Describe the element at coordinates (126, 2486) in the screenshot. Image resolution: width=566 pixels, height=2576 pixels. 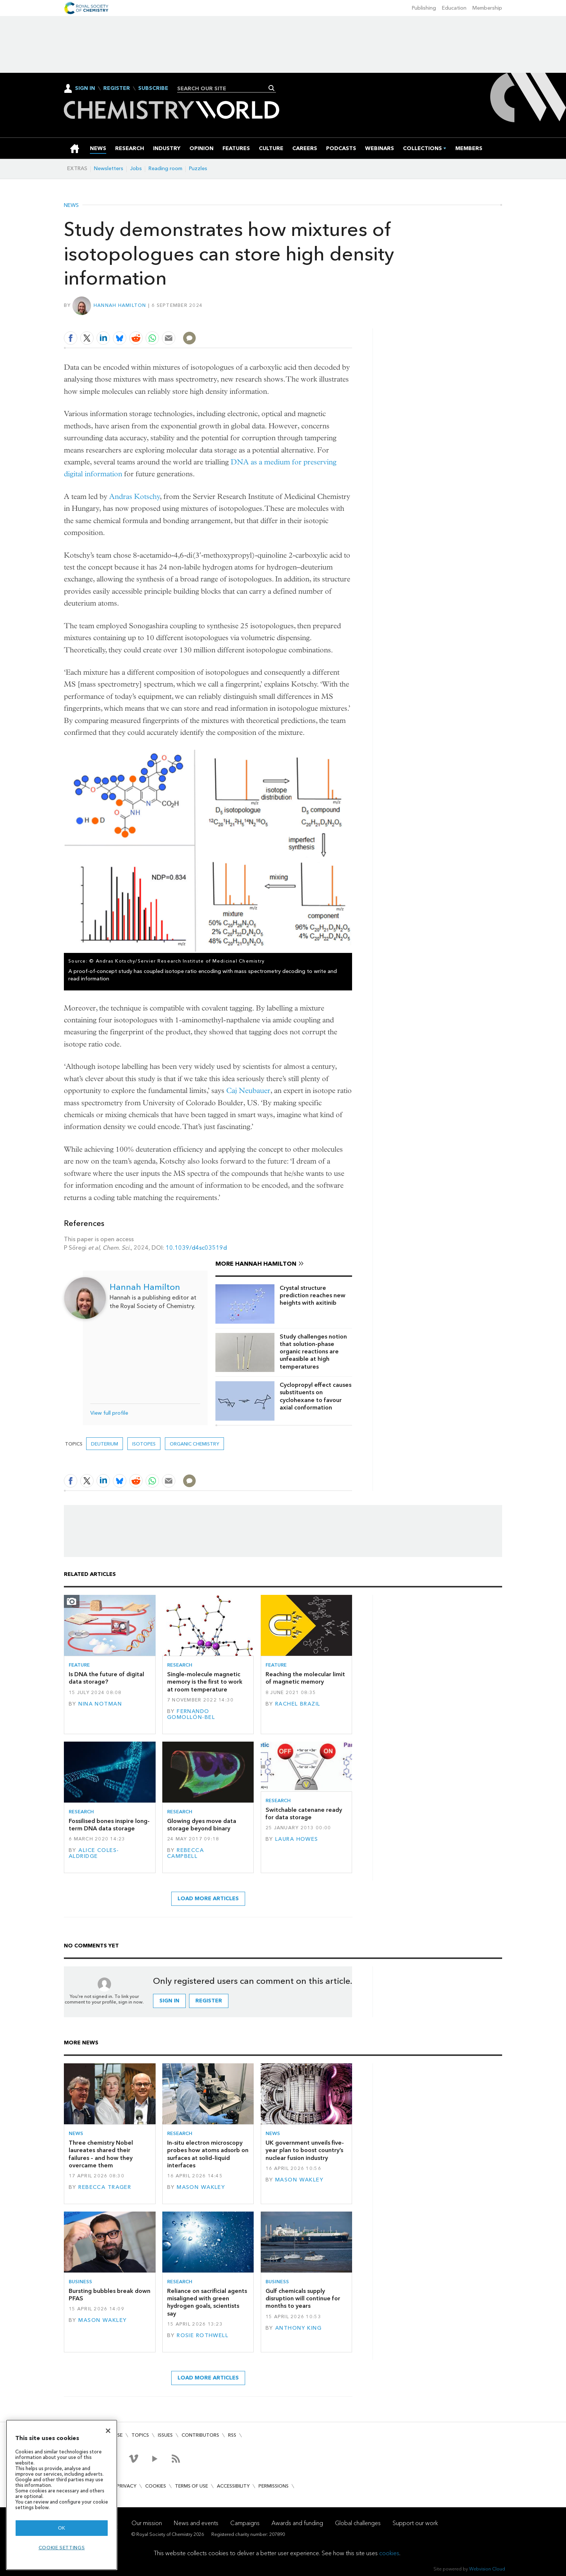
I see `Privacy` at that location.